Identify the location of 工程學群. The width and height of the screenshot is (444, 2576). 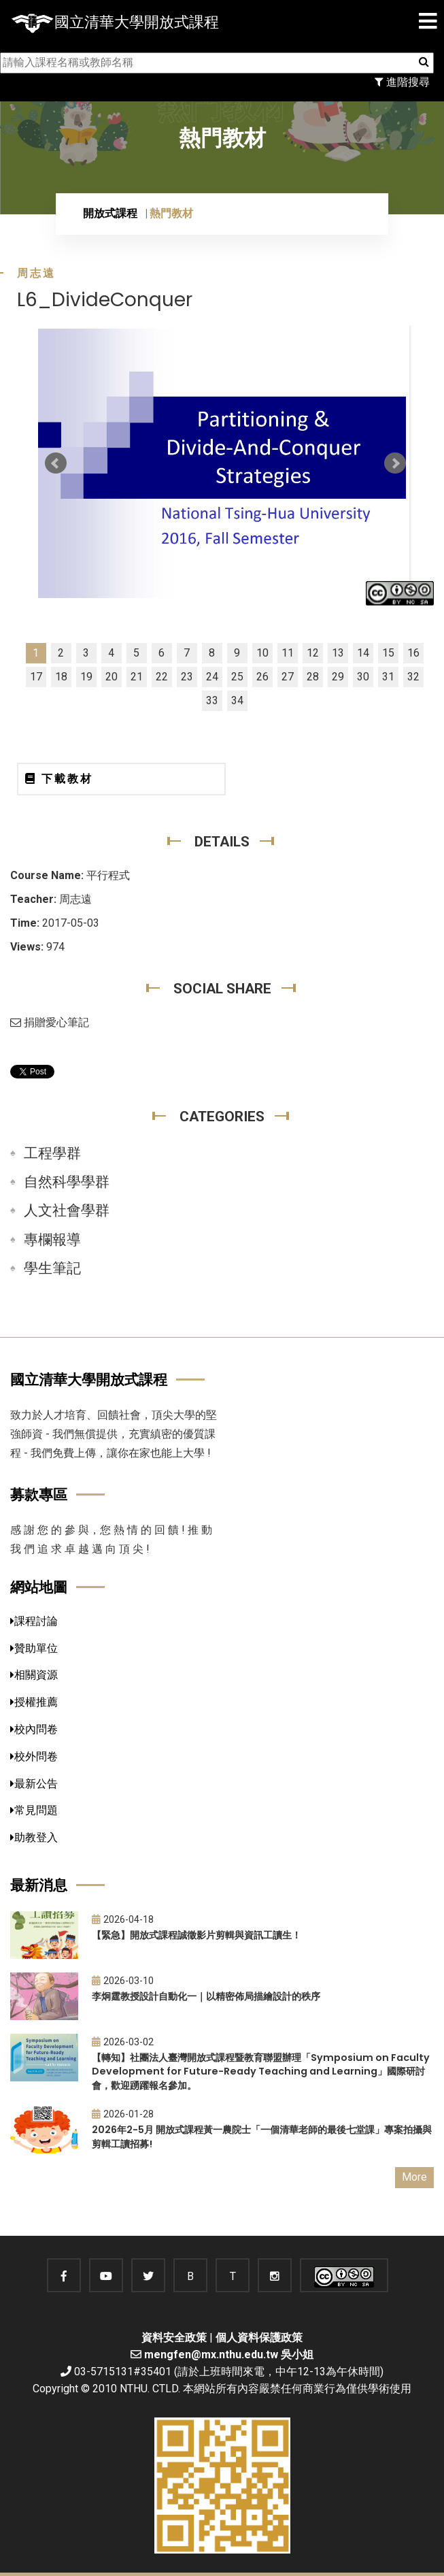
(52, 1153).